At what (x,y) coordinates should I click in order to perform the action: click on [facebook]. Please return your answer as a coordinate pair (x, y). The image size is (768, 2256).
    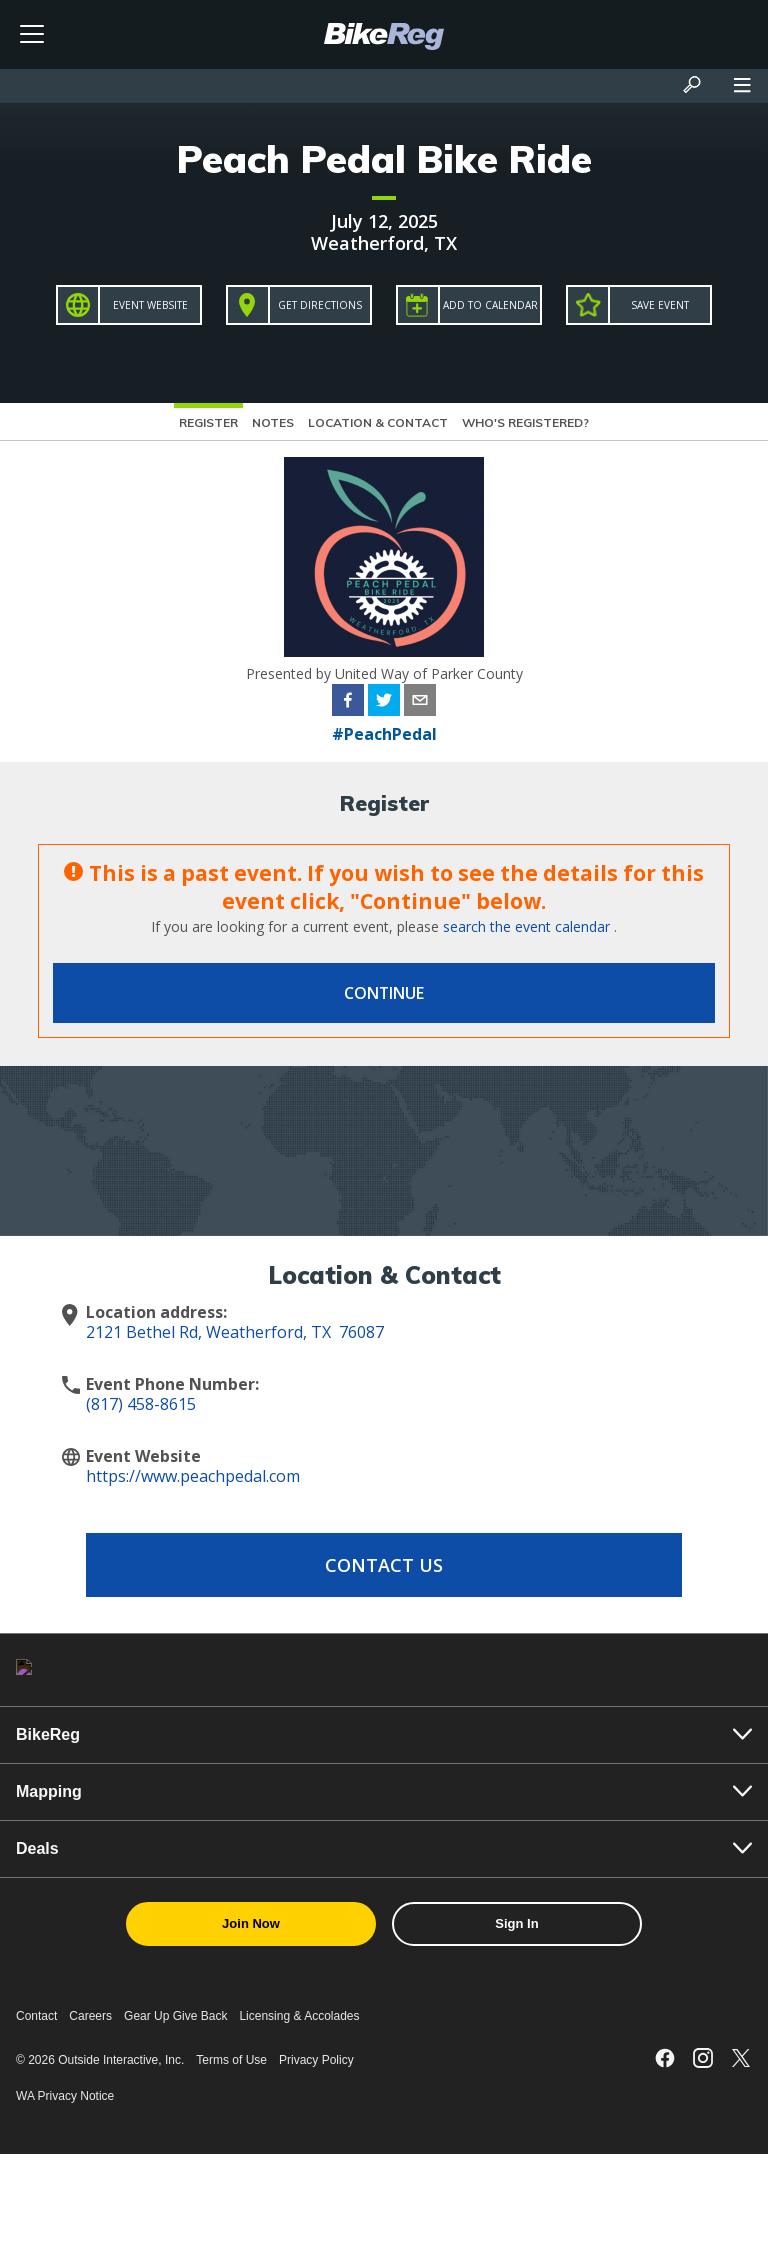
    Looking at the image, I should click on (348, 703).